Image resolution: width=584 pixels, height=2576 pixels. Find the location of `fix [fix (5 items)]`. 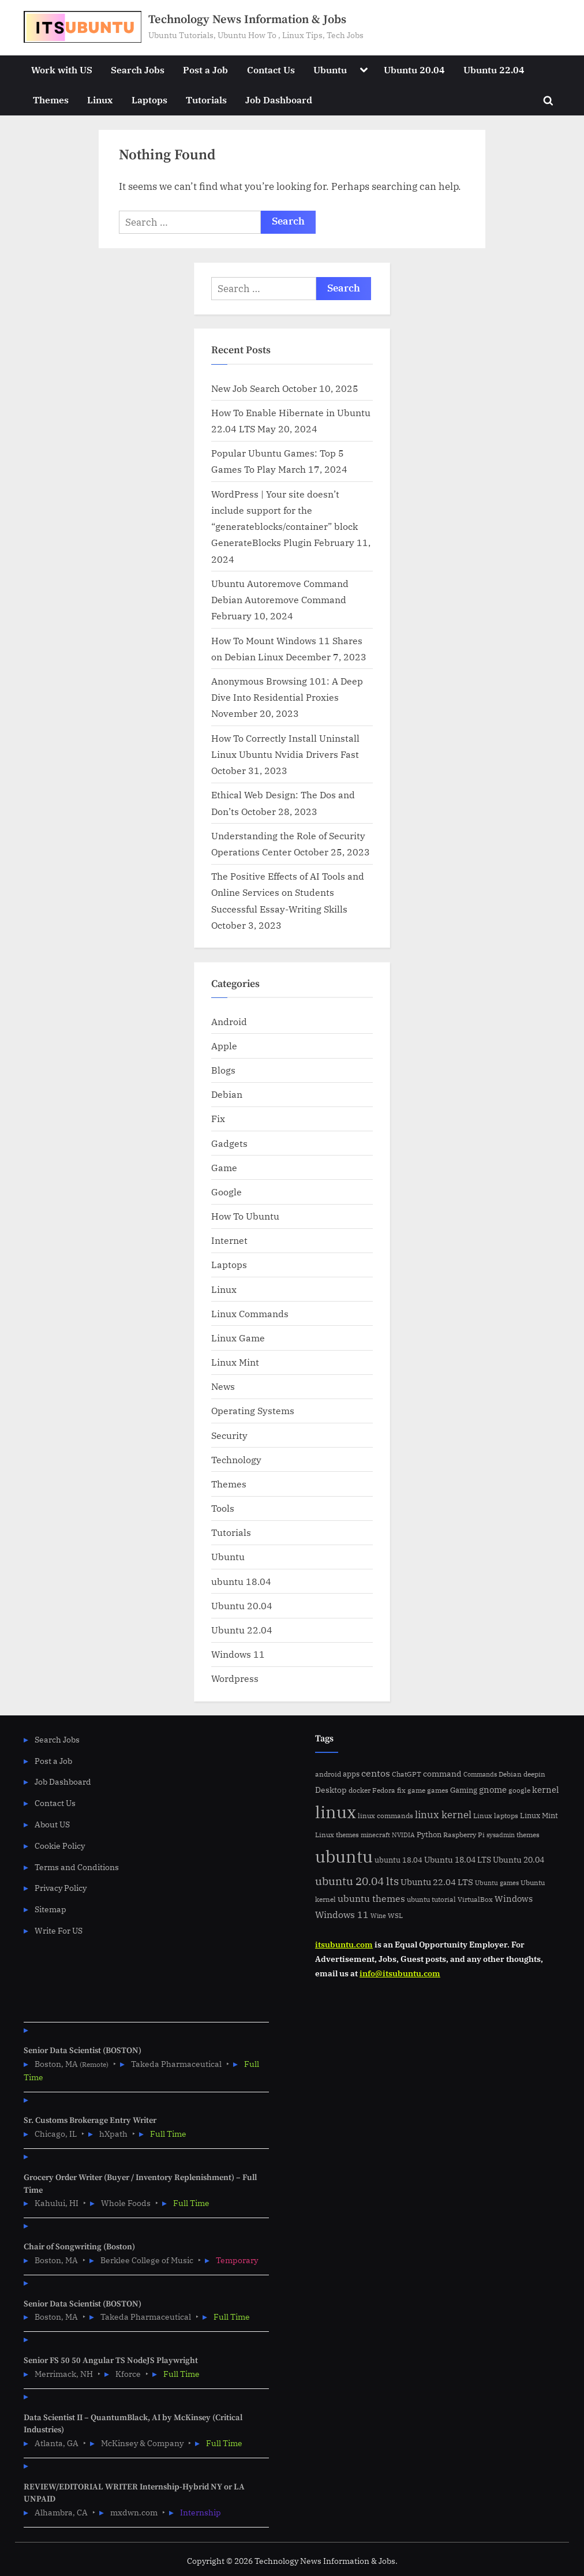

fix [fix (5 items)] is located at coordinates (401, 1790).